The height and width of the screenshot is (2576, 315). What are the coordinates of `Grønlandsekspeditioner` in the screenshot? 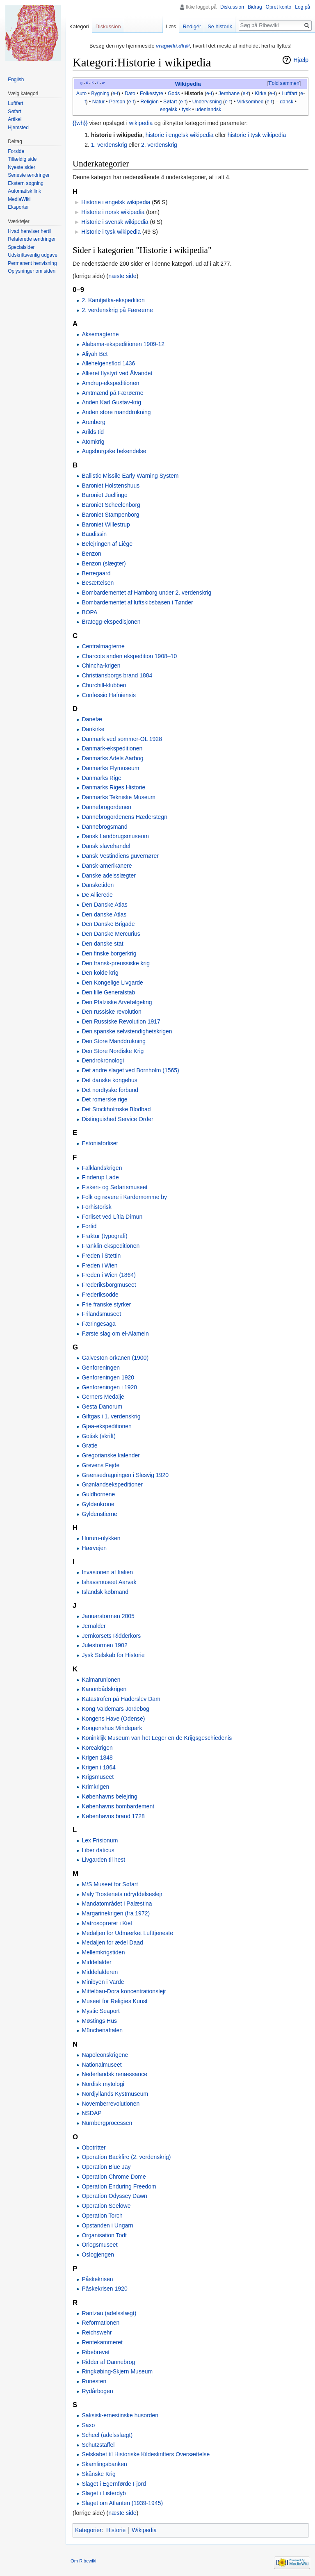 It's located at (112, 1484).